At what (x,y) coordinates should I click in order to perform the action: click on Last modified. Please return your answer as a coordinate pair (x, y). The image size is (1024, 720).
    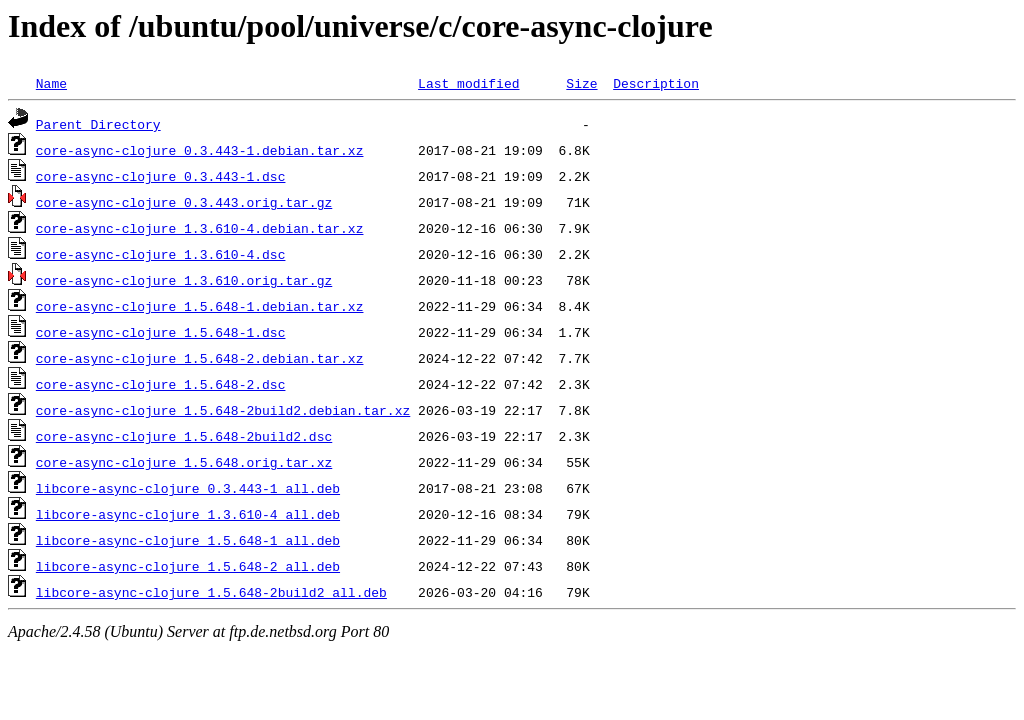
    Looking at the image, I should click on (468, 83).